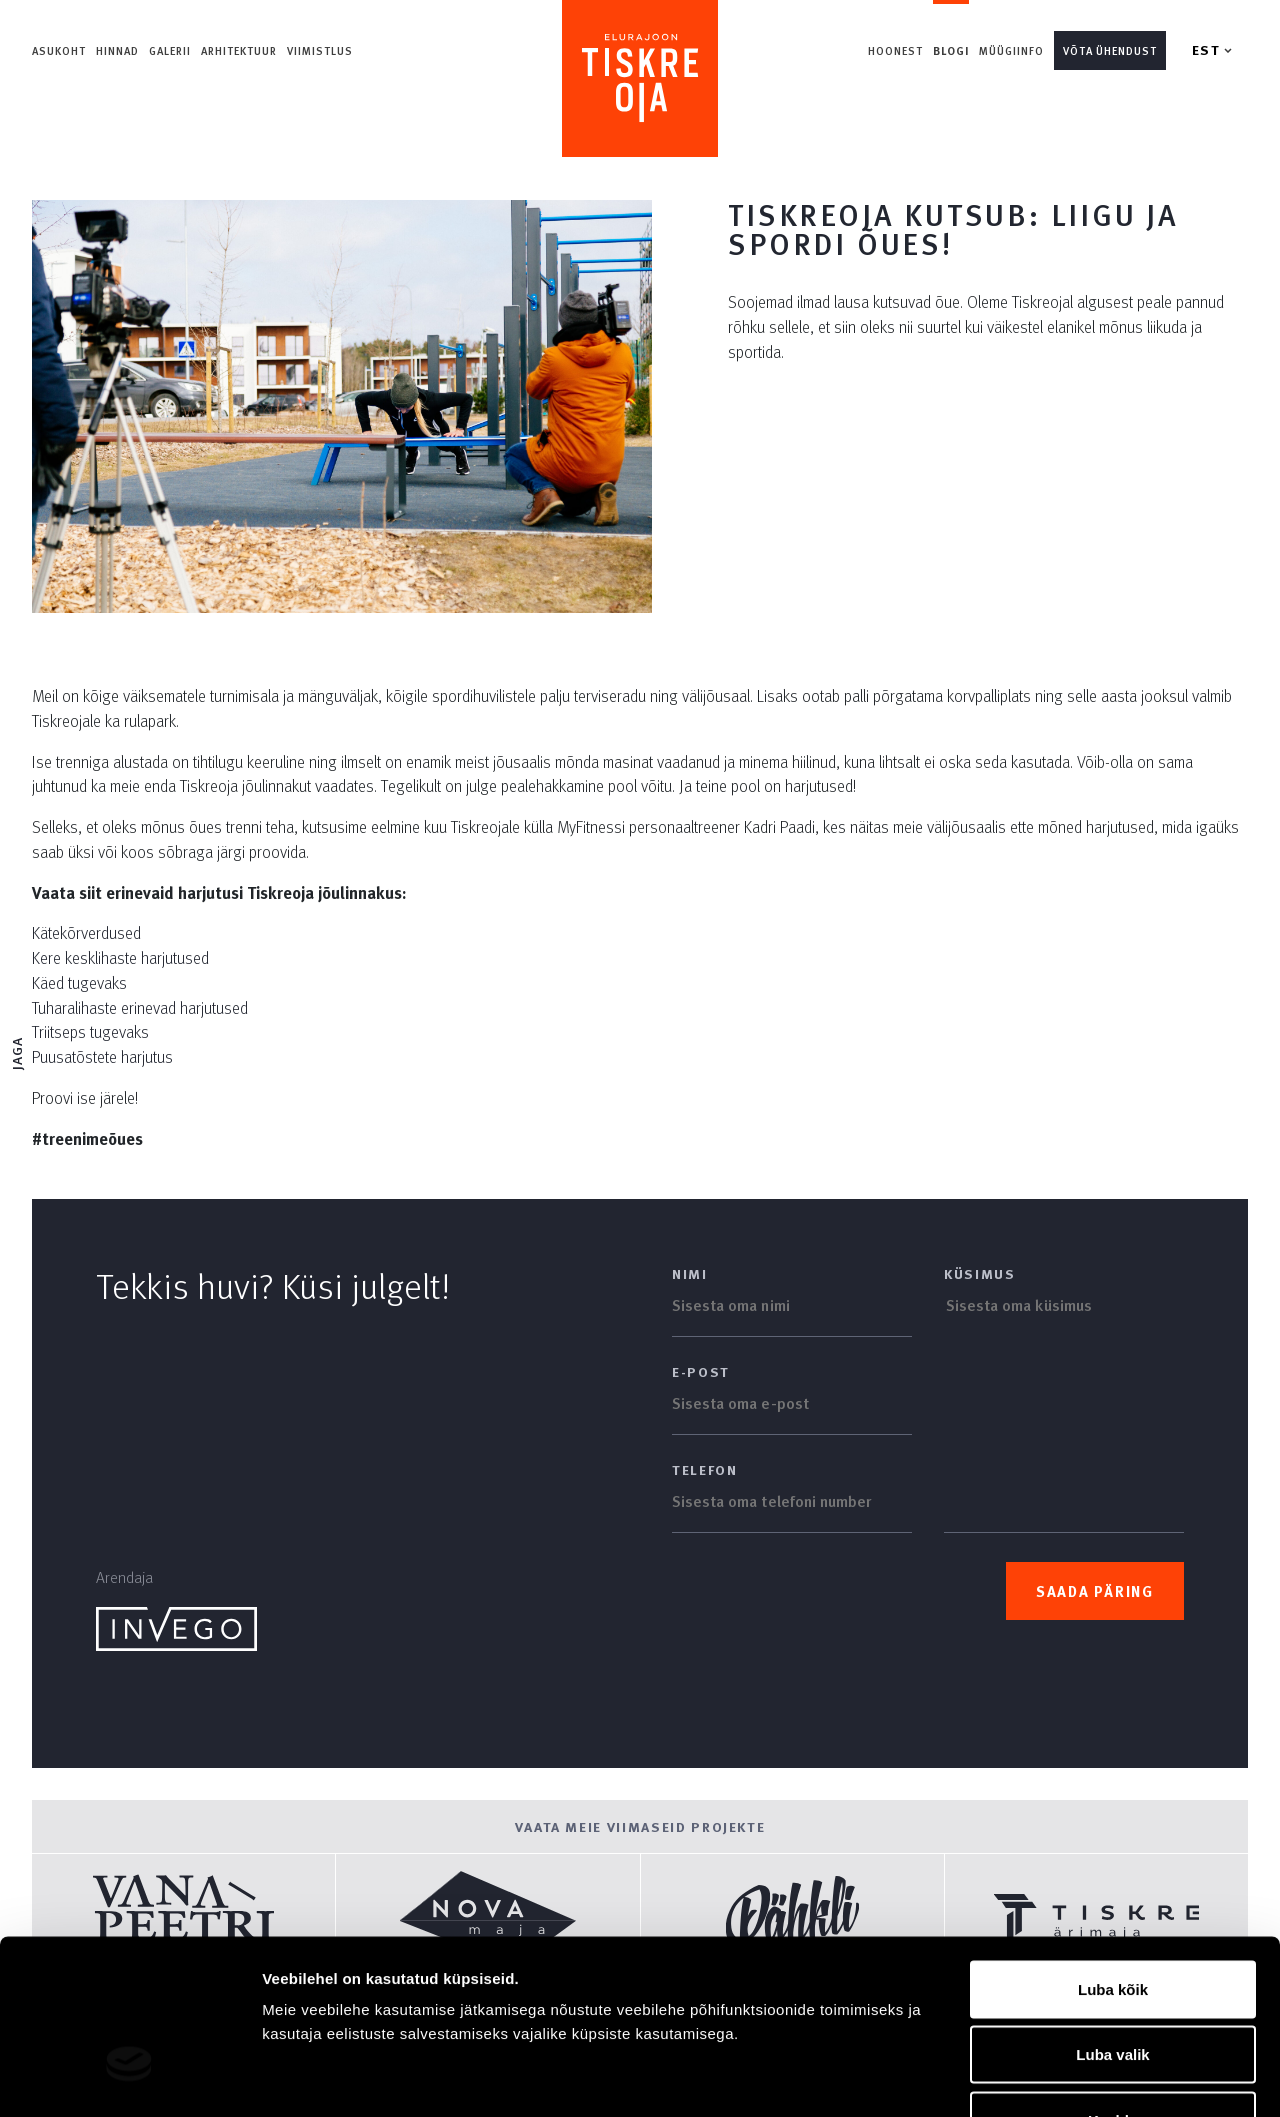  Describe the element at coordinates (170, 50) in the screenshot. I see `Galerii` at that location.